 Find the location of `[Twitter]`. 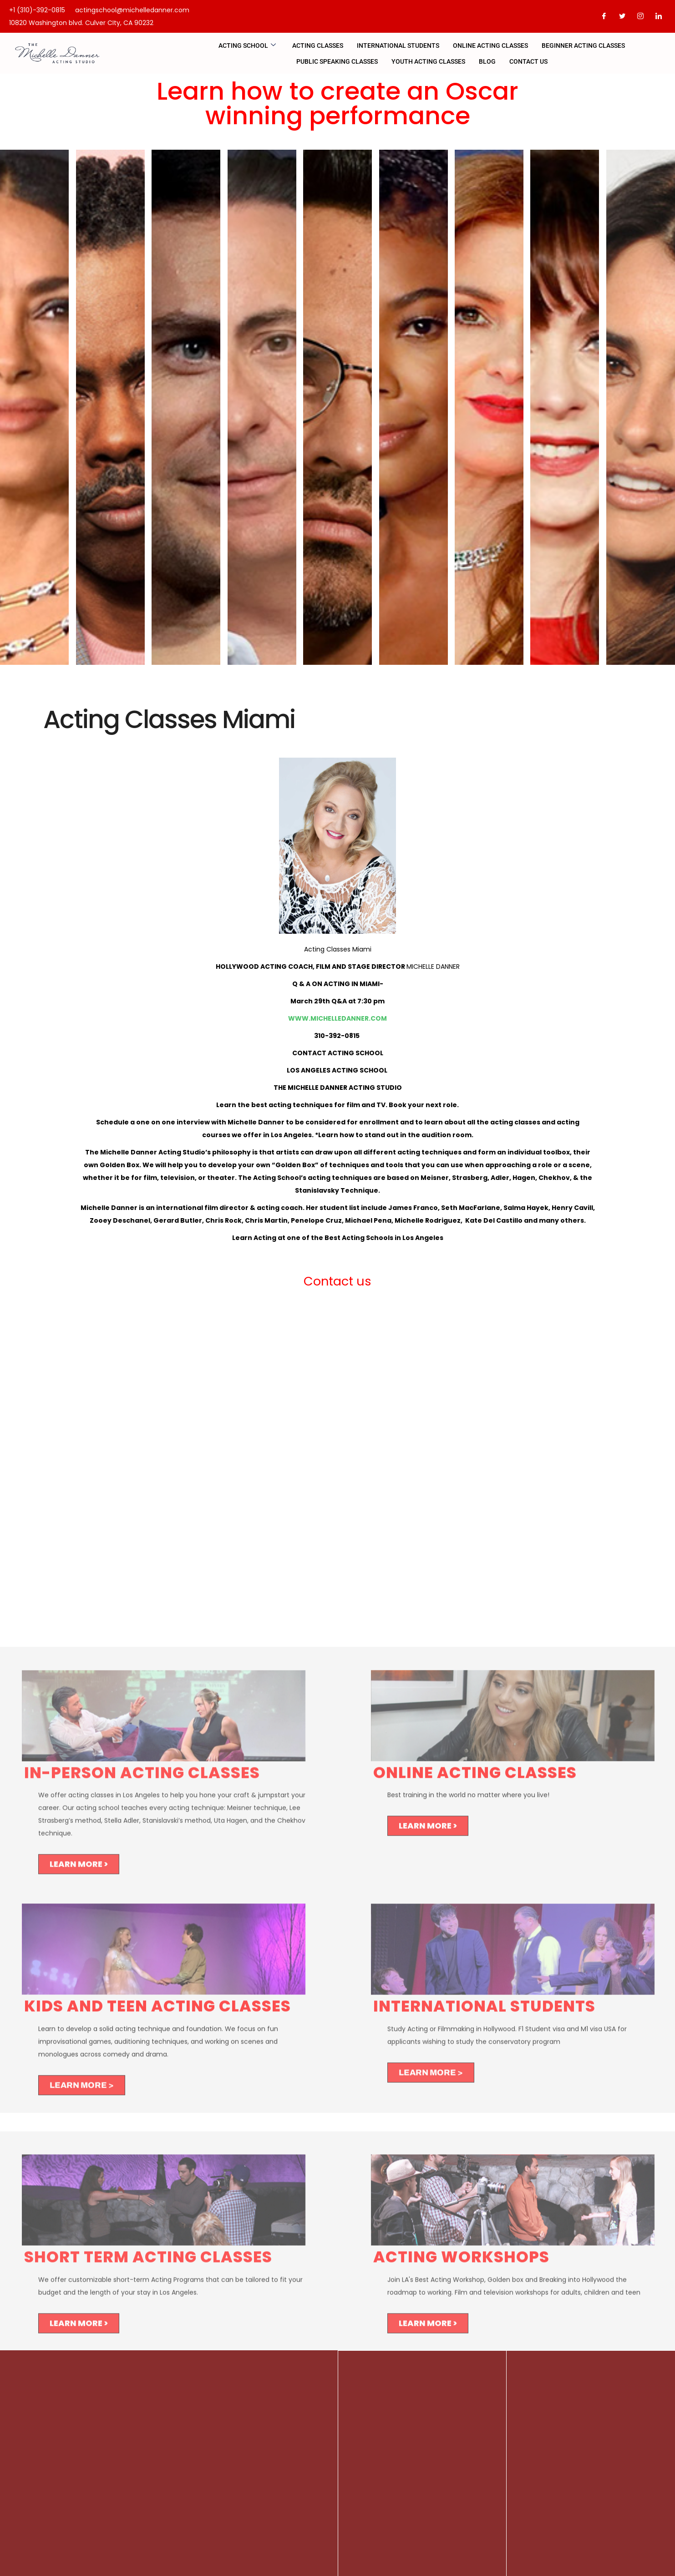

[Twitter] is located at coordinates (622, 16).